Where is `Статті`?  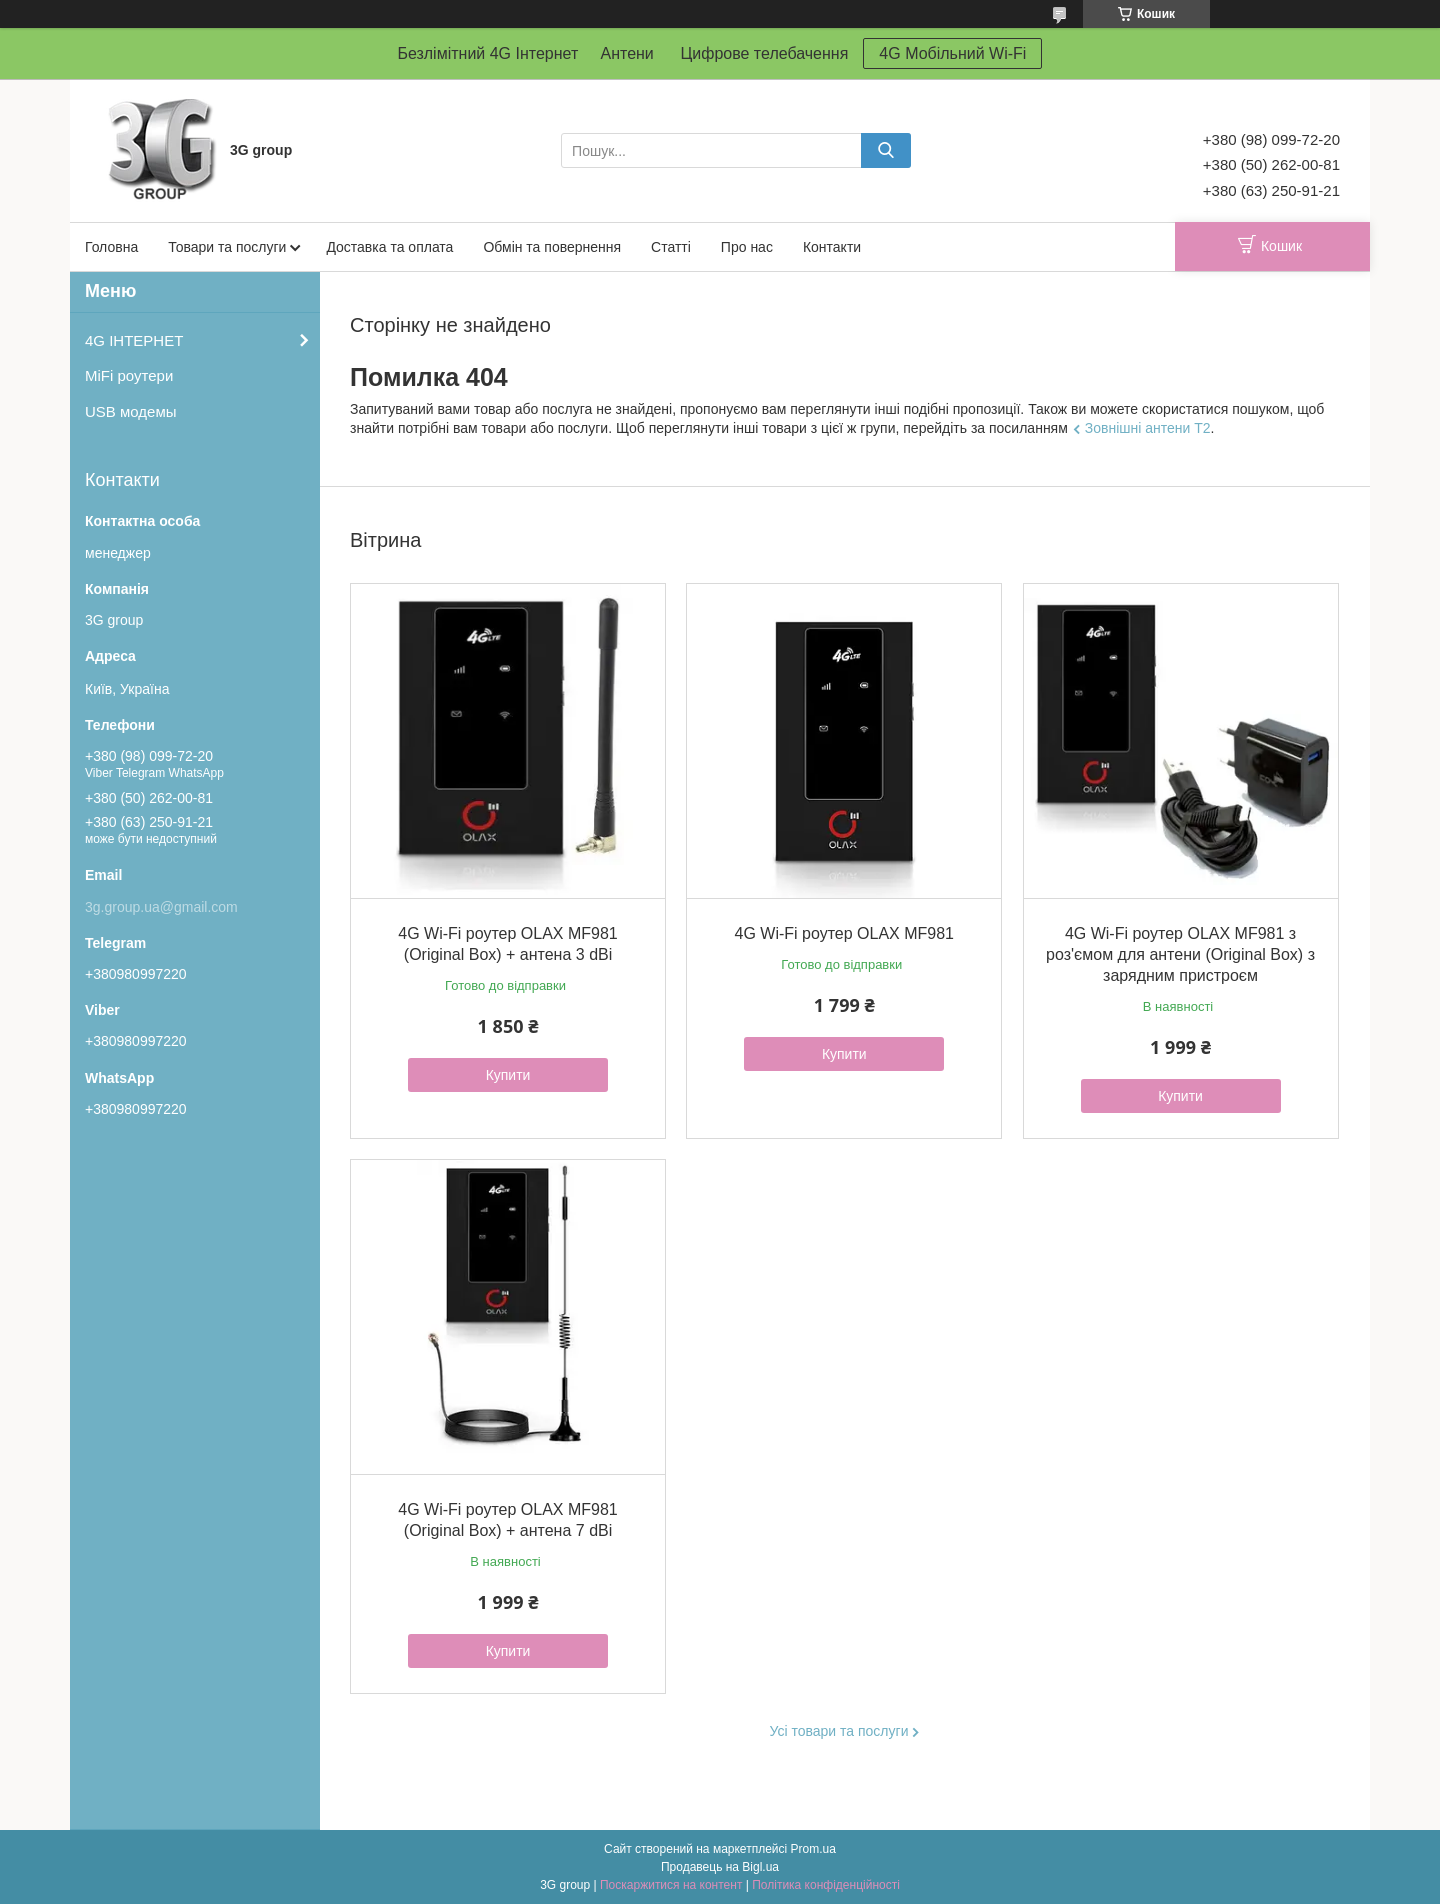 Статті is located at coordinates (671, 247).